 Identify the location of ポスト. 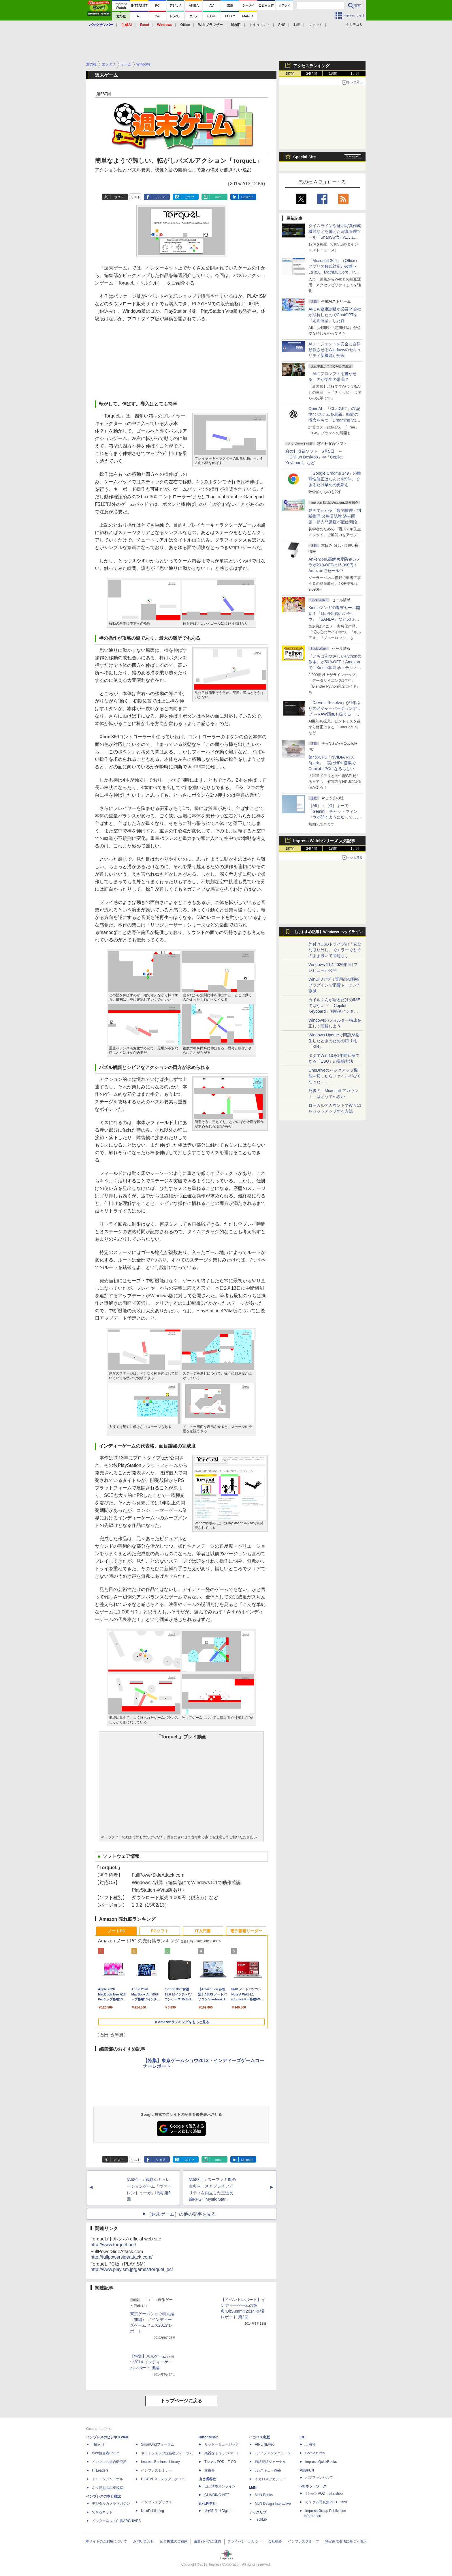
(119, 197).